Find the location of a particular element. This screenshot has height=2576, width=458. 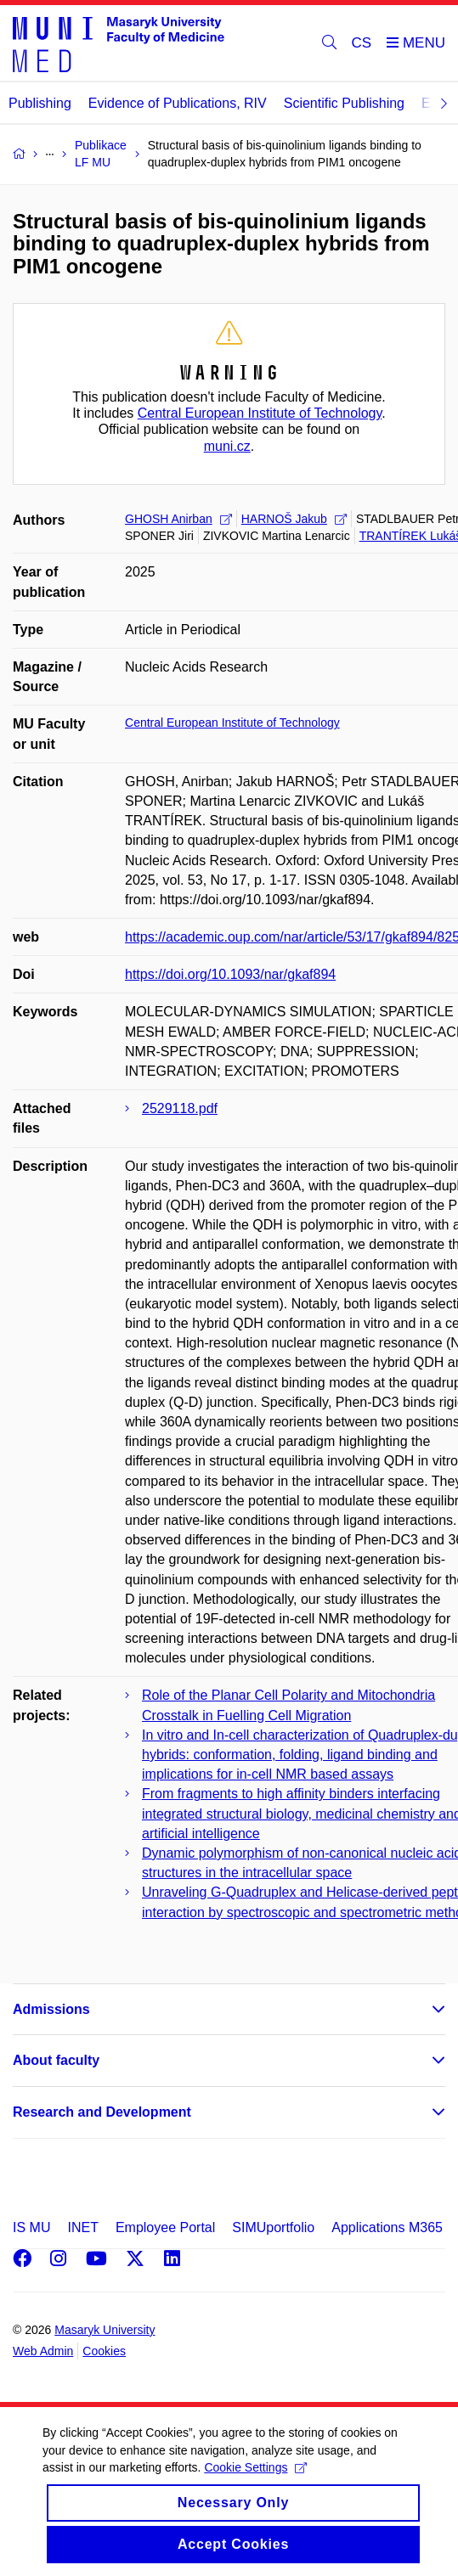

Masaryk University is located at coordinates (104, 2330).